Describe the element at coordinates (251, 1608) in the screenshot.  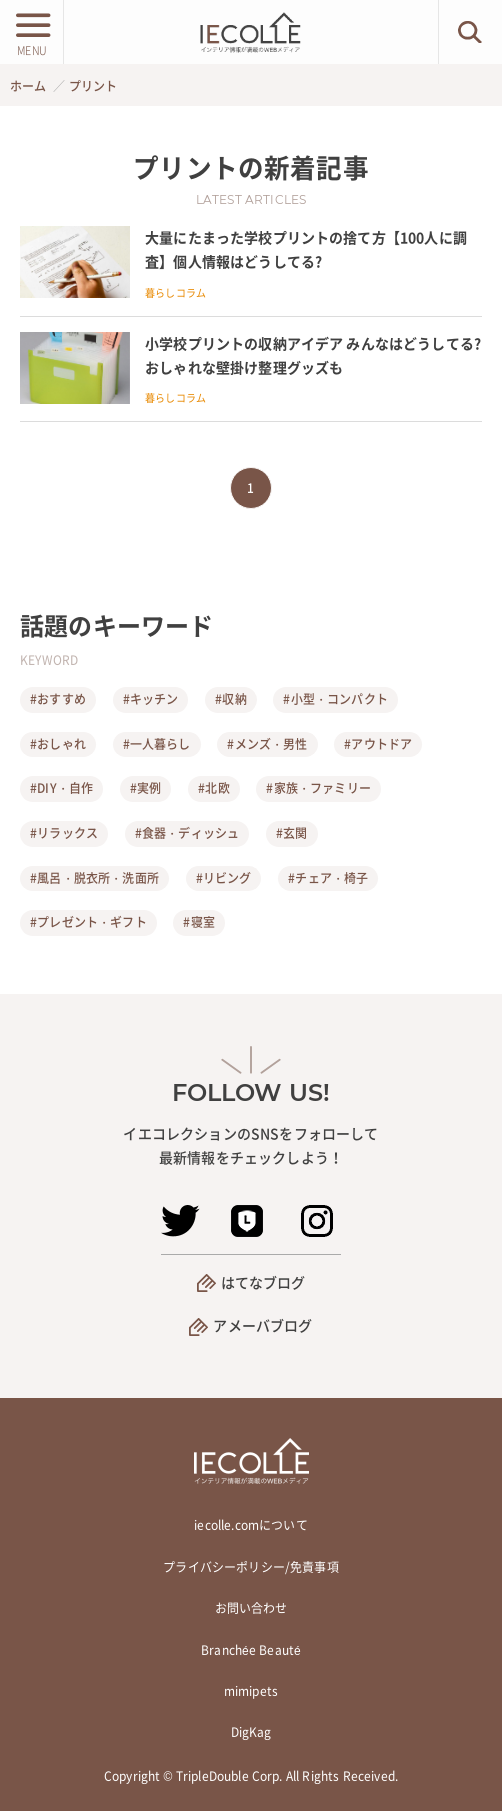
I see `お問い合わせ` at that location.